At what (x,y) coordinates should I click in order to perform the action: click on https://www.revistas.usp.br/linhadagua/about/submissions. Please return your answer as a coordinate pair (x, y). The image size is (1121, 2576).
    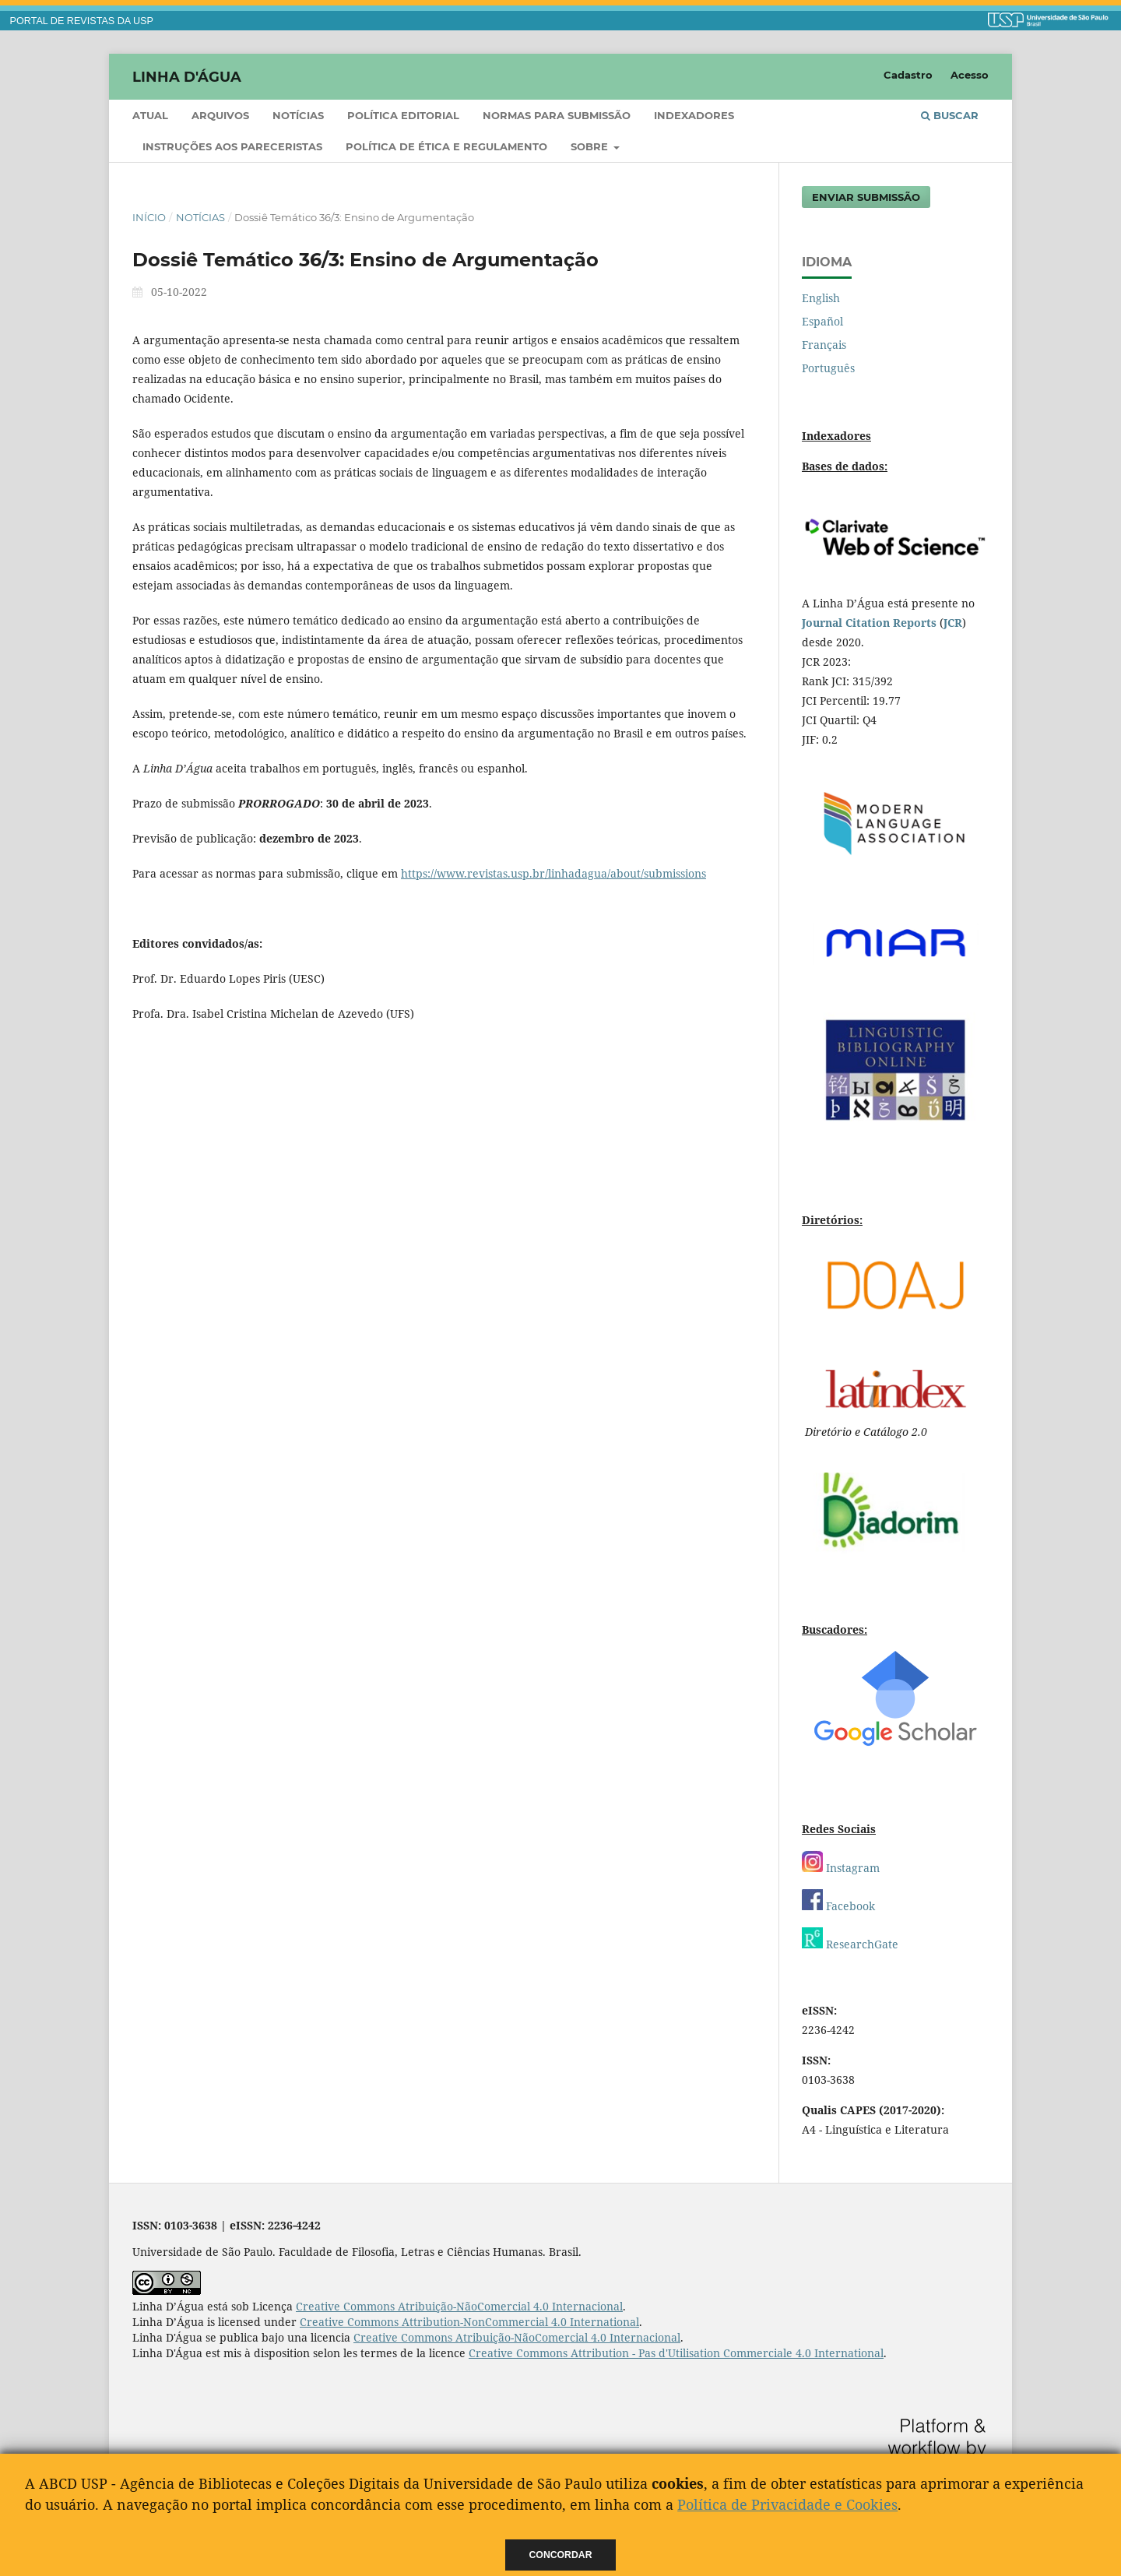
    Looking at the image, I should click on (553, 873).